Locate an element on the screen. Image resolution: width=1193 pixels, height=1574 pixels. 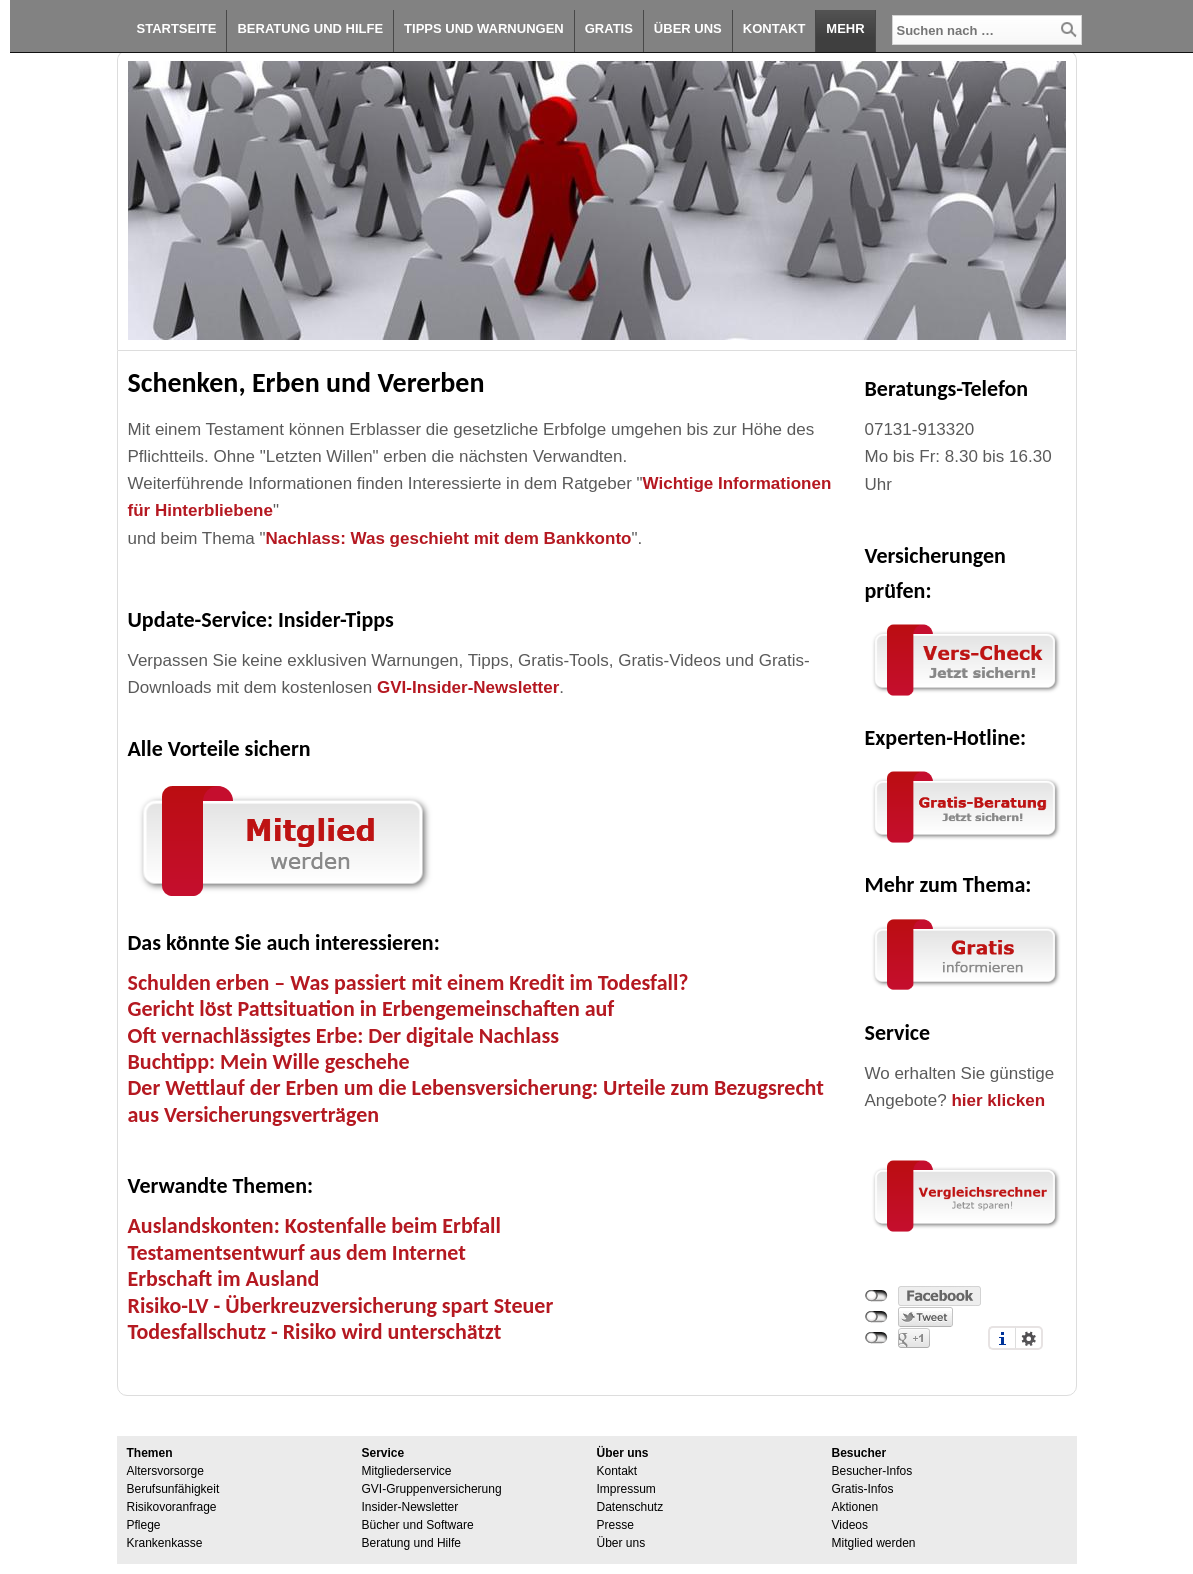
Risiko-LV - Überkreuzversicherung spart Steuer is located at coordinates (341, 1305).